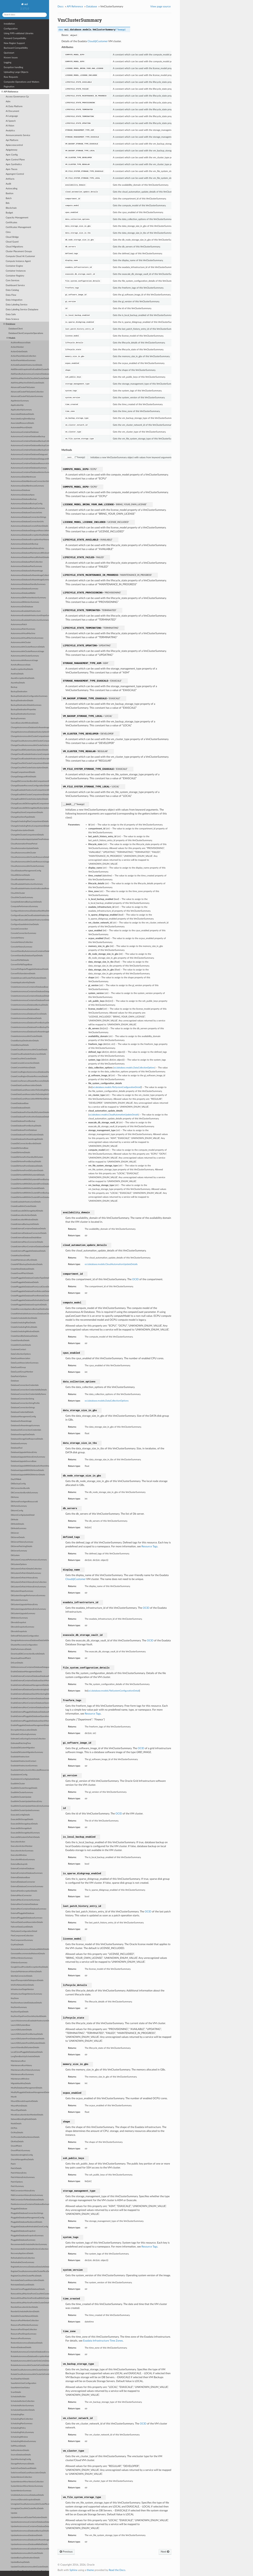  What do you see at coordinates (18, 1367) in the screenshot?
I see `DataGuardGroup` at bounding box center [18, 1367].